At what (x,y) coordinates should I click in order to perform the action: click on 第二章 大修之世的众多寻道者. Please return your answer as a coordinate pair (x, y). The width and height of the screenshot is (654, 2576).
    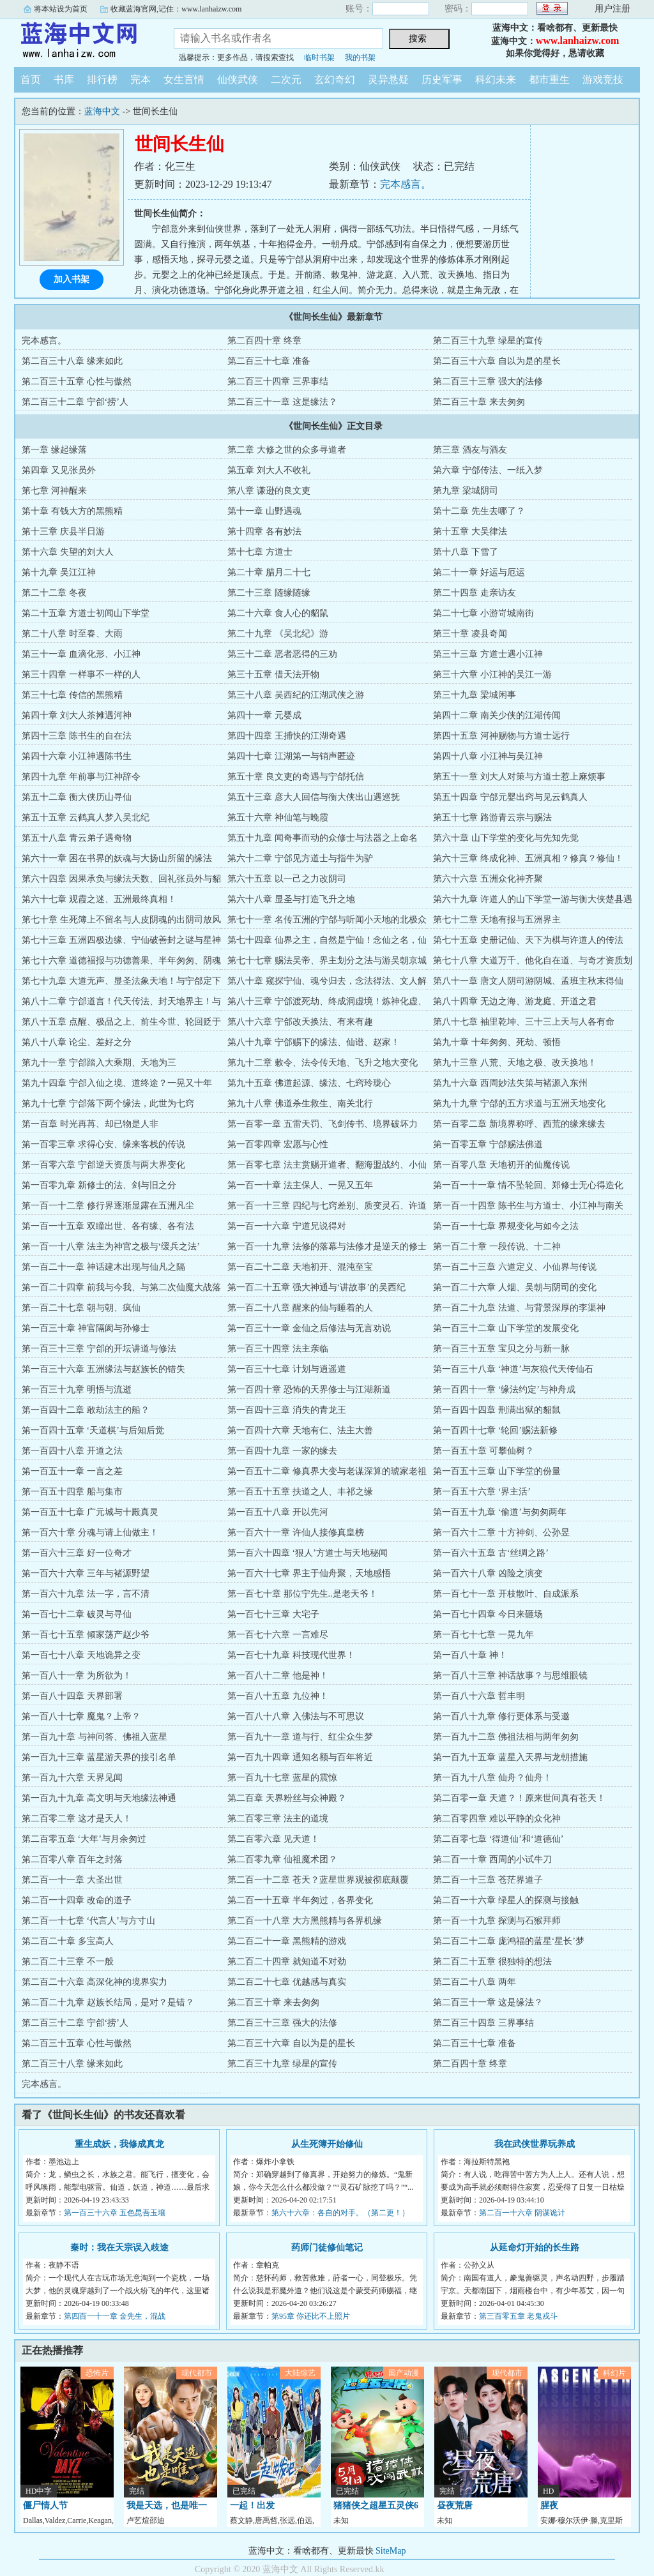
    Looking at the image, I should click on (286, 450).